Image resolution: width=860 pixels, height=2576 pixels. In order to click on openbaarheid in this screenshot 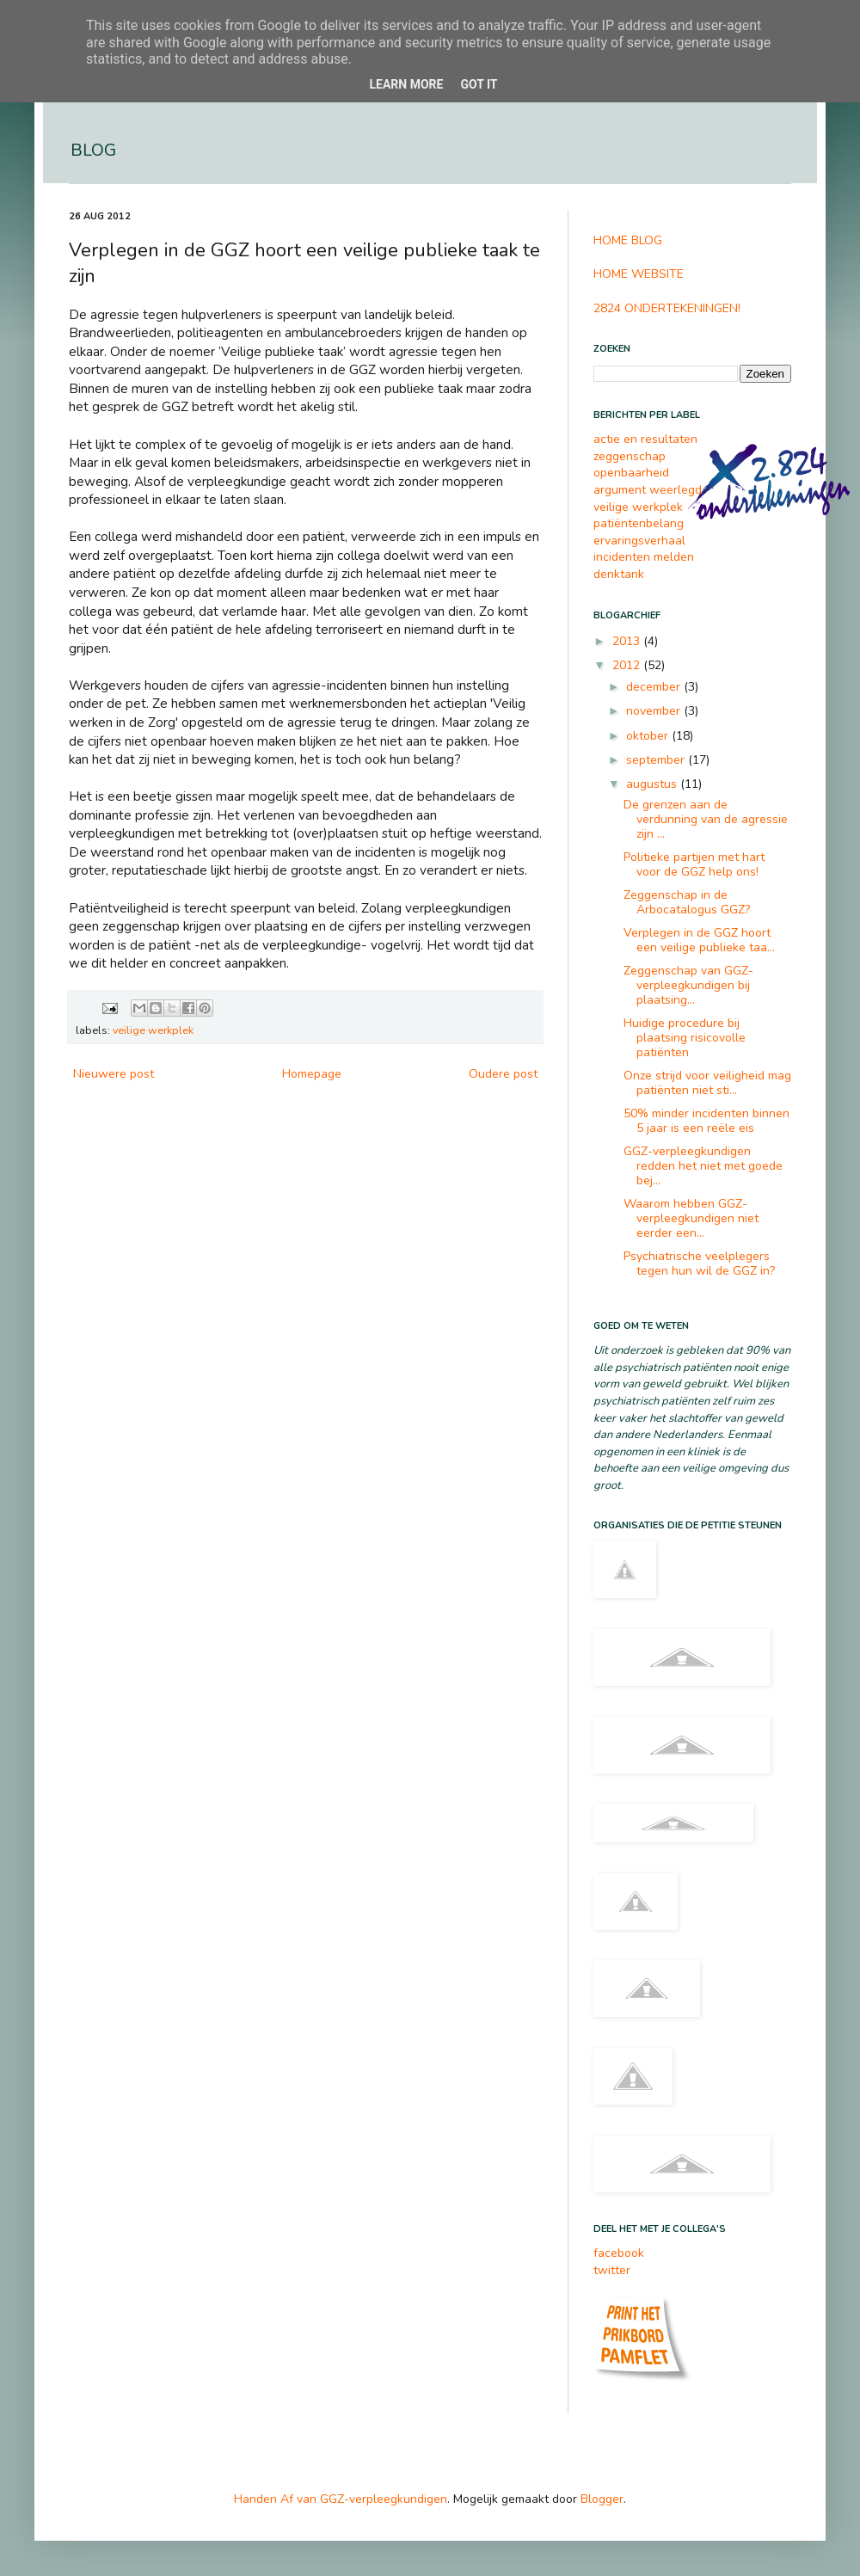, I will do `click(631, 472)`.